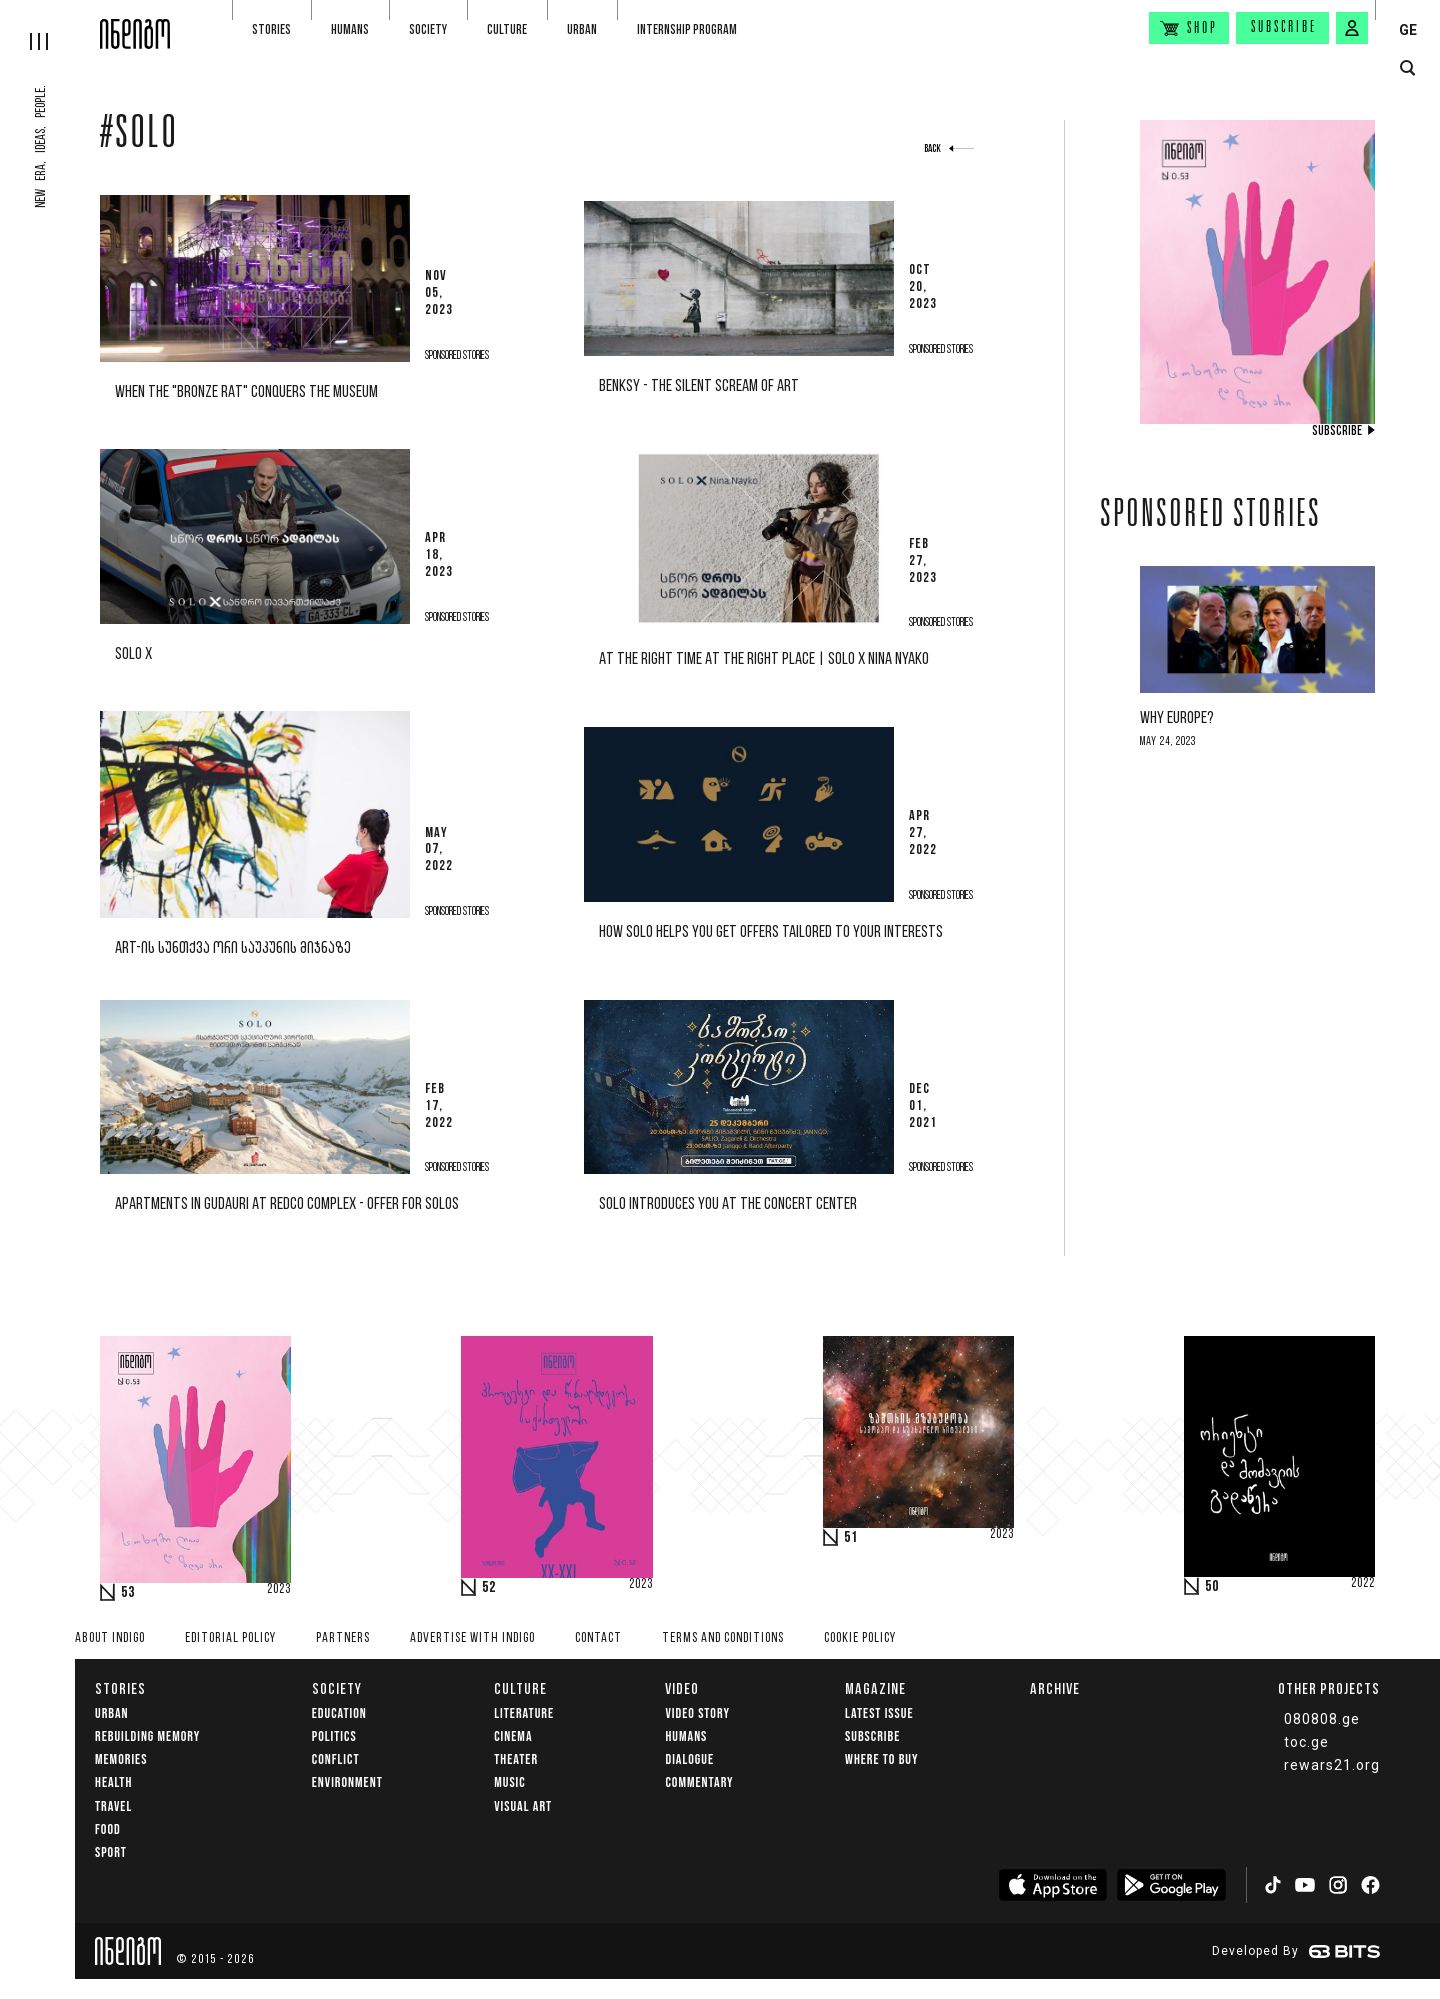  Describe the element at coordinates (50, 25) in the screenshot. I see `[hamburger]` at that location.